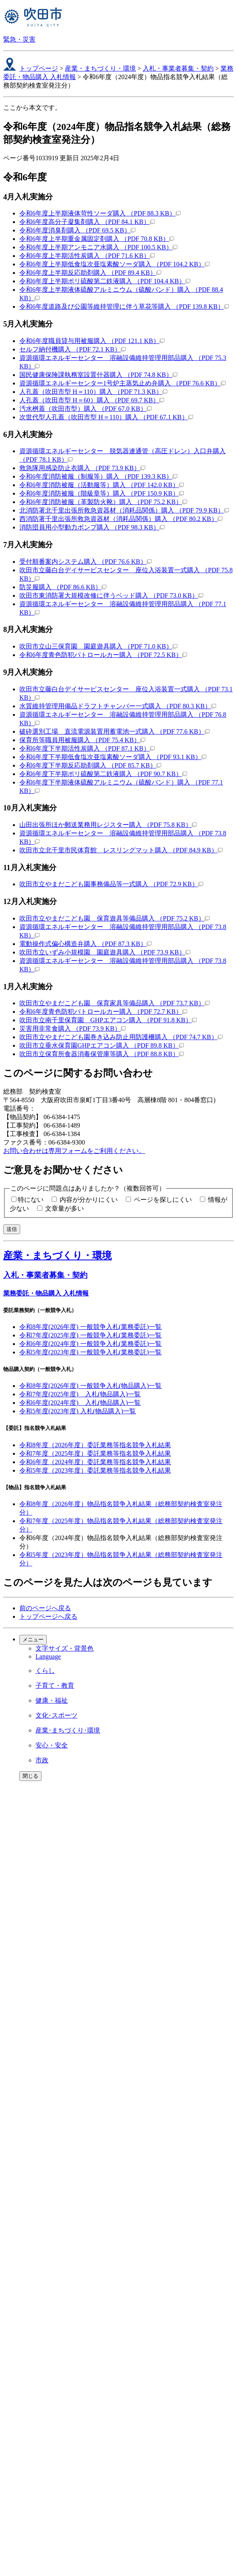 This screenshot has height=2576, width=237. What do you see at coordinates (95, 1453) in the screenshot?
I see `令和7年度（2025年度）委託業務等指名競争入札結果` at bounding box center [95, 1453].